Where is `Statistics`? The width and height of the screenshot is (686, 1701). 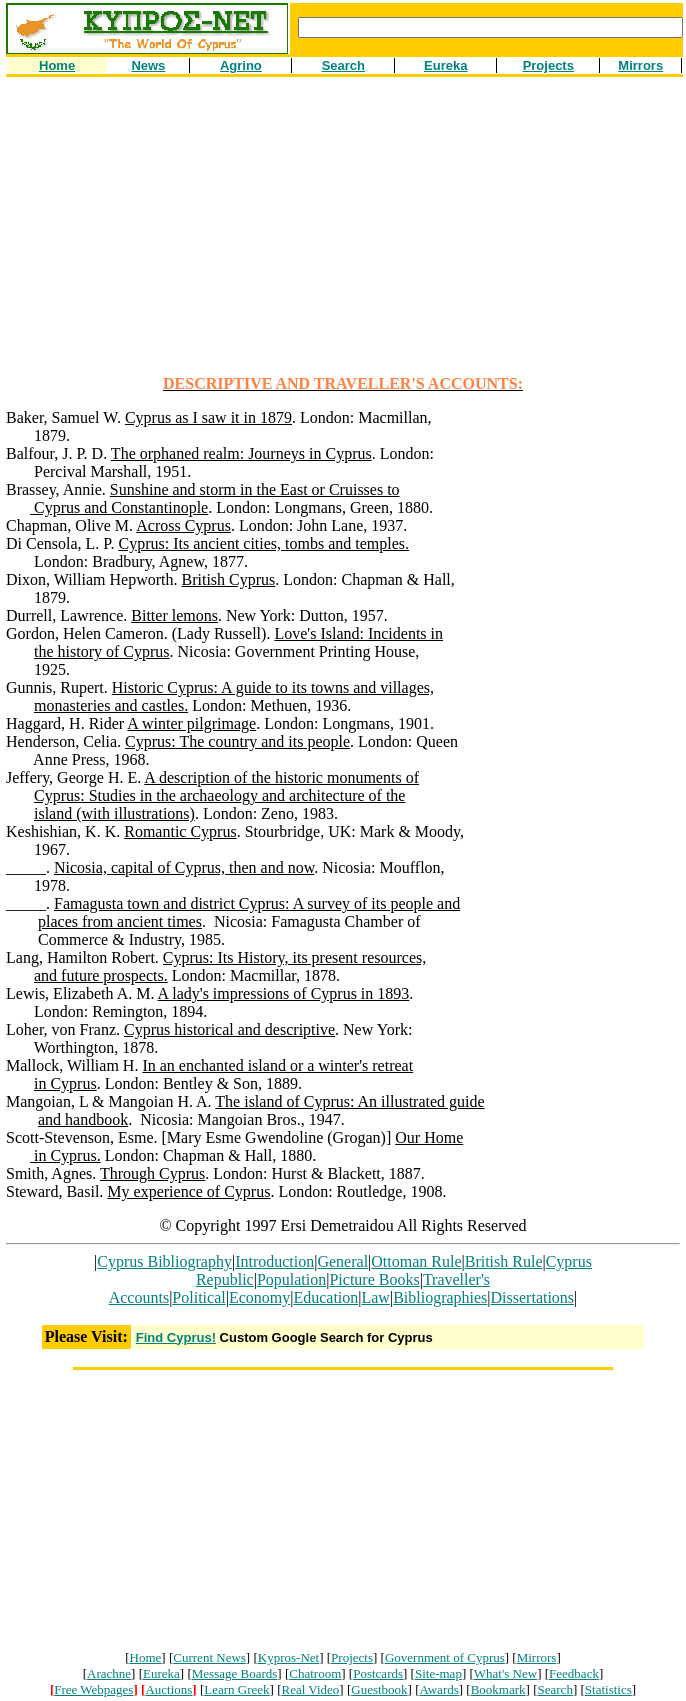 Statistics is located at coordinates (608, 1689).